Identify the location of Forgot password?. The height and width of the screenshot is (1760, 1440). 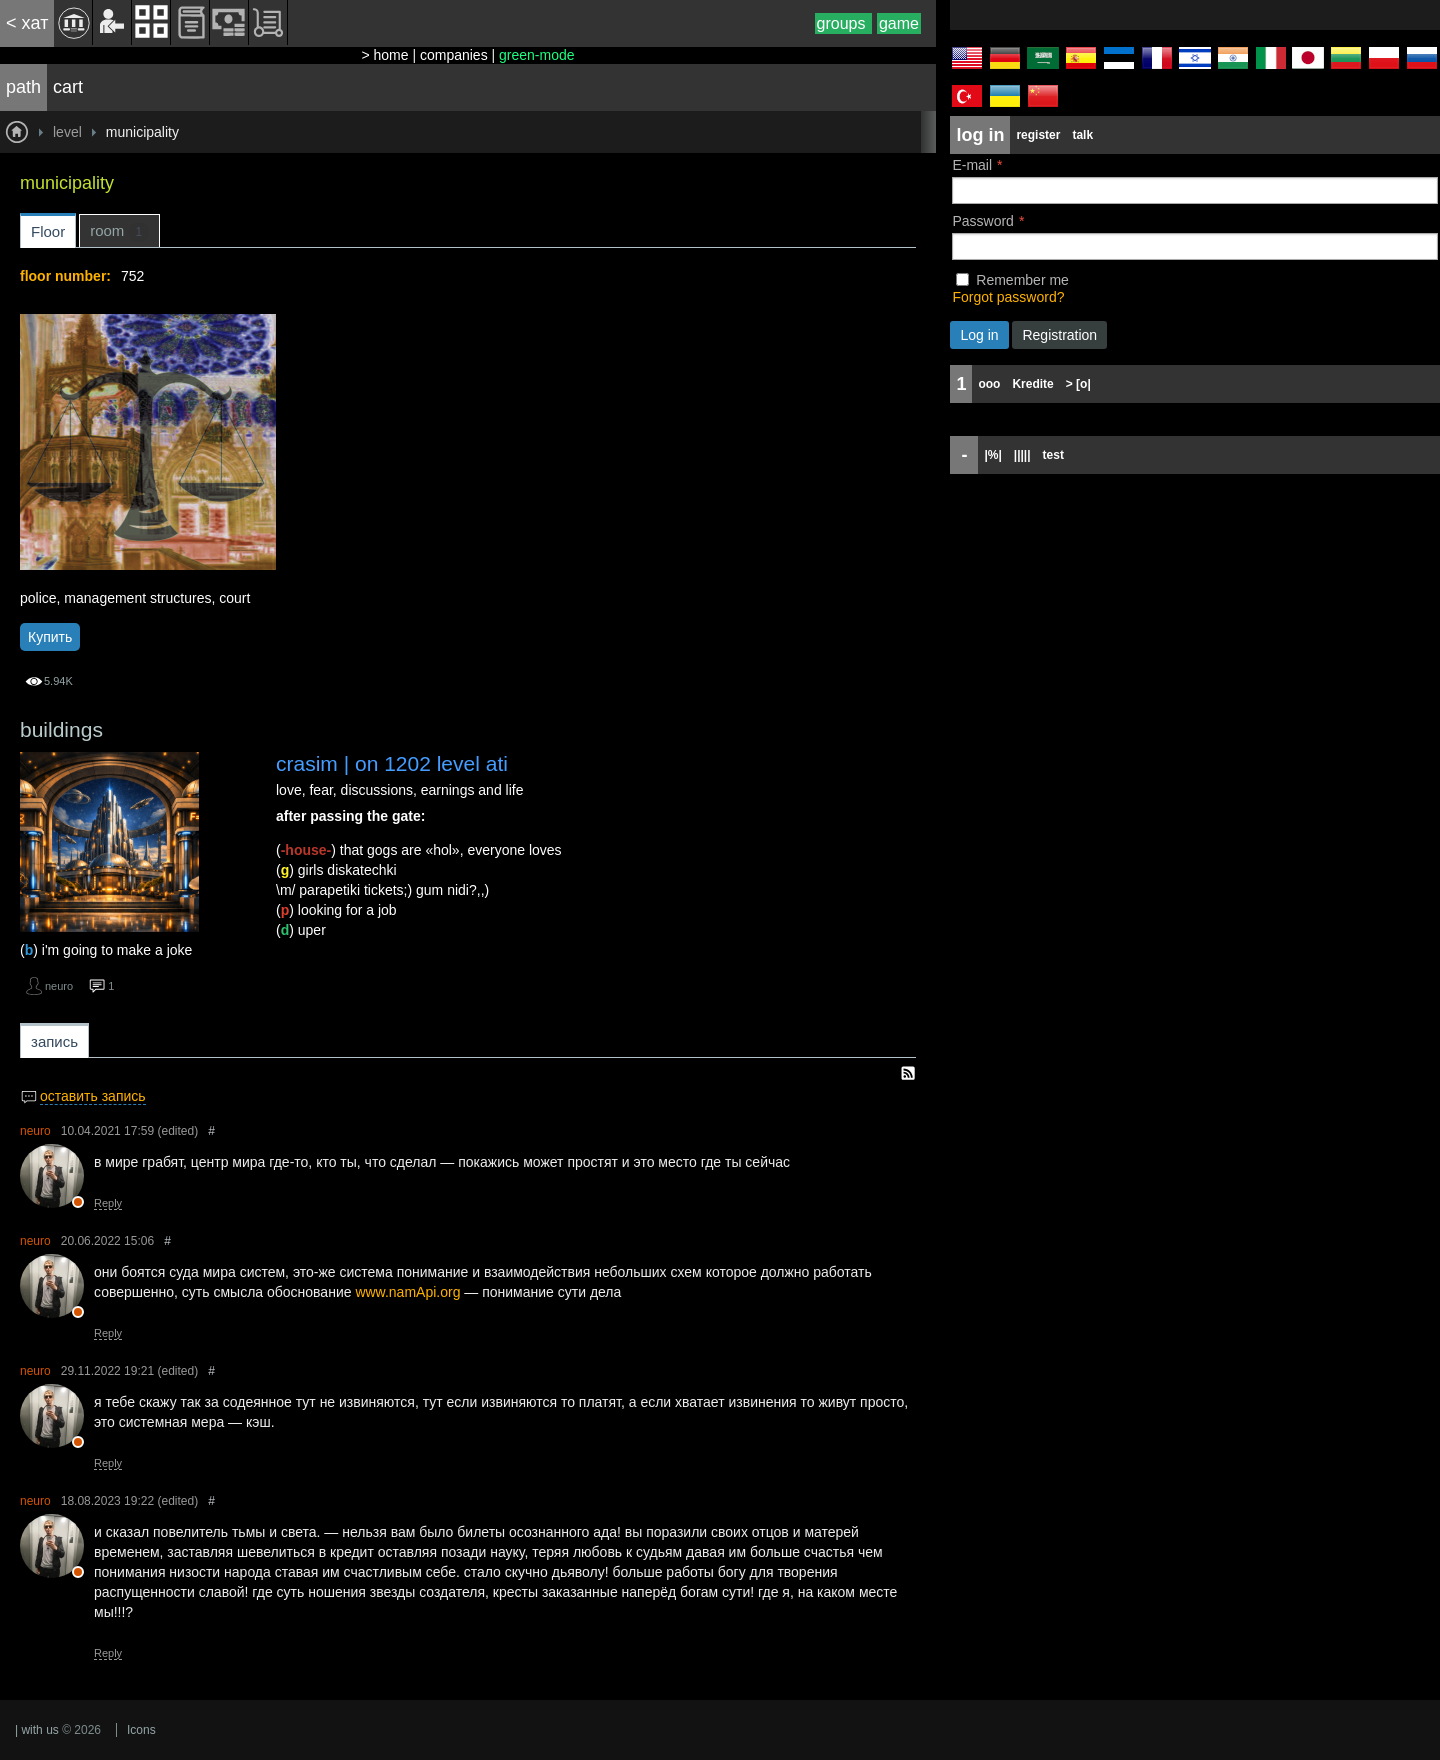
(1008, 297).